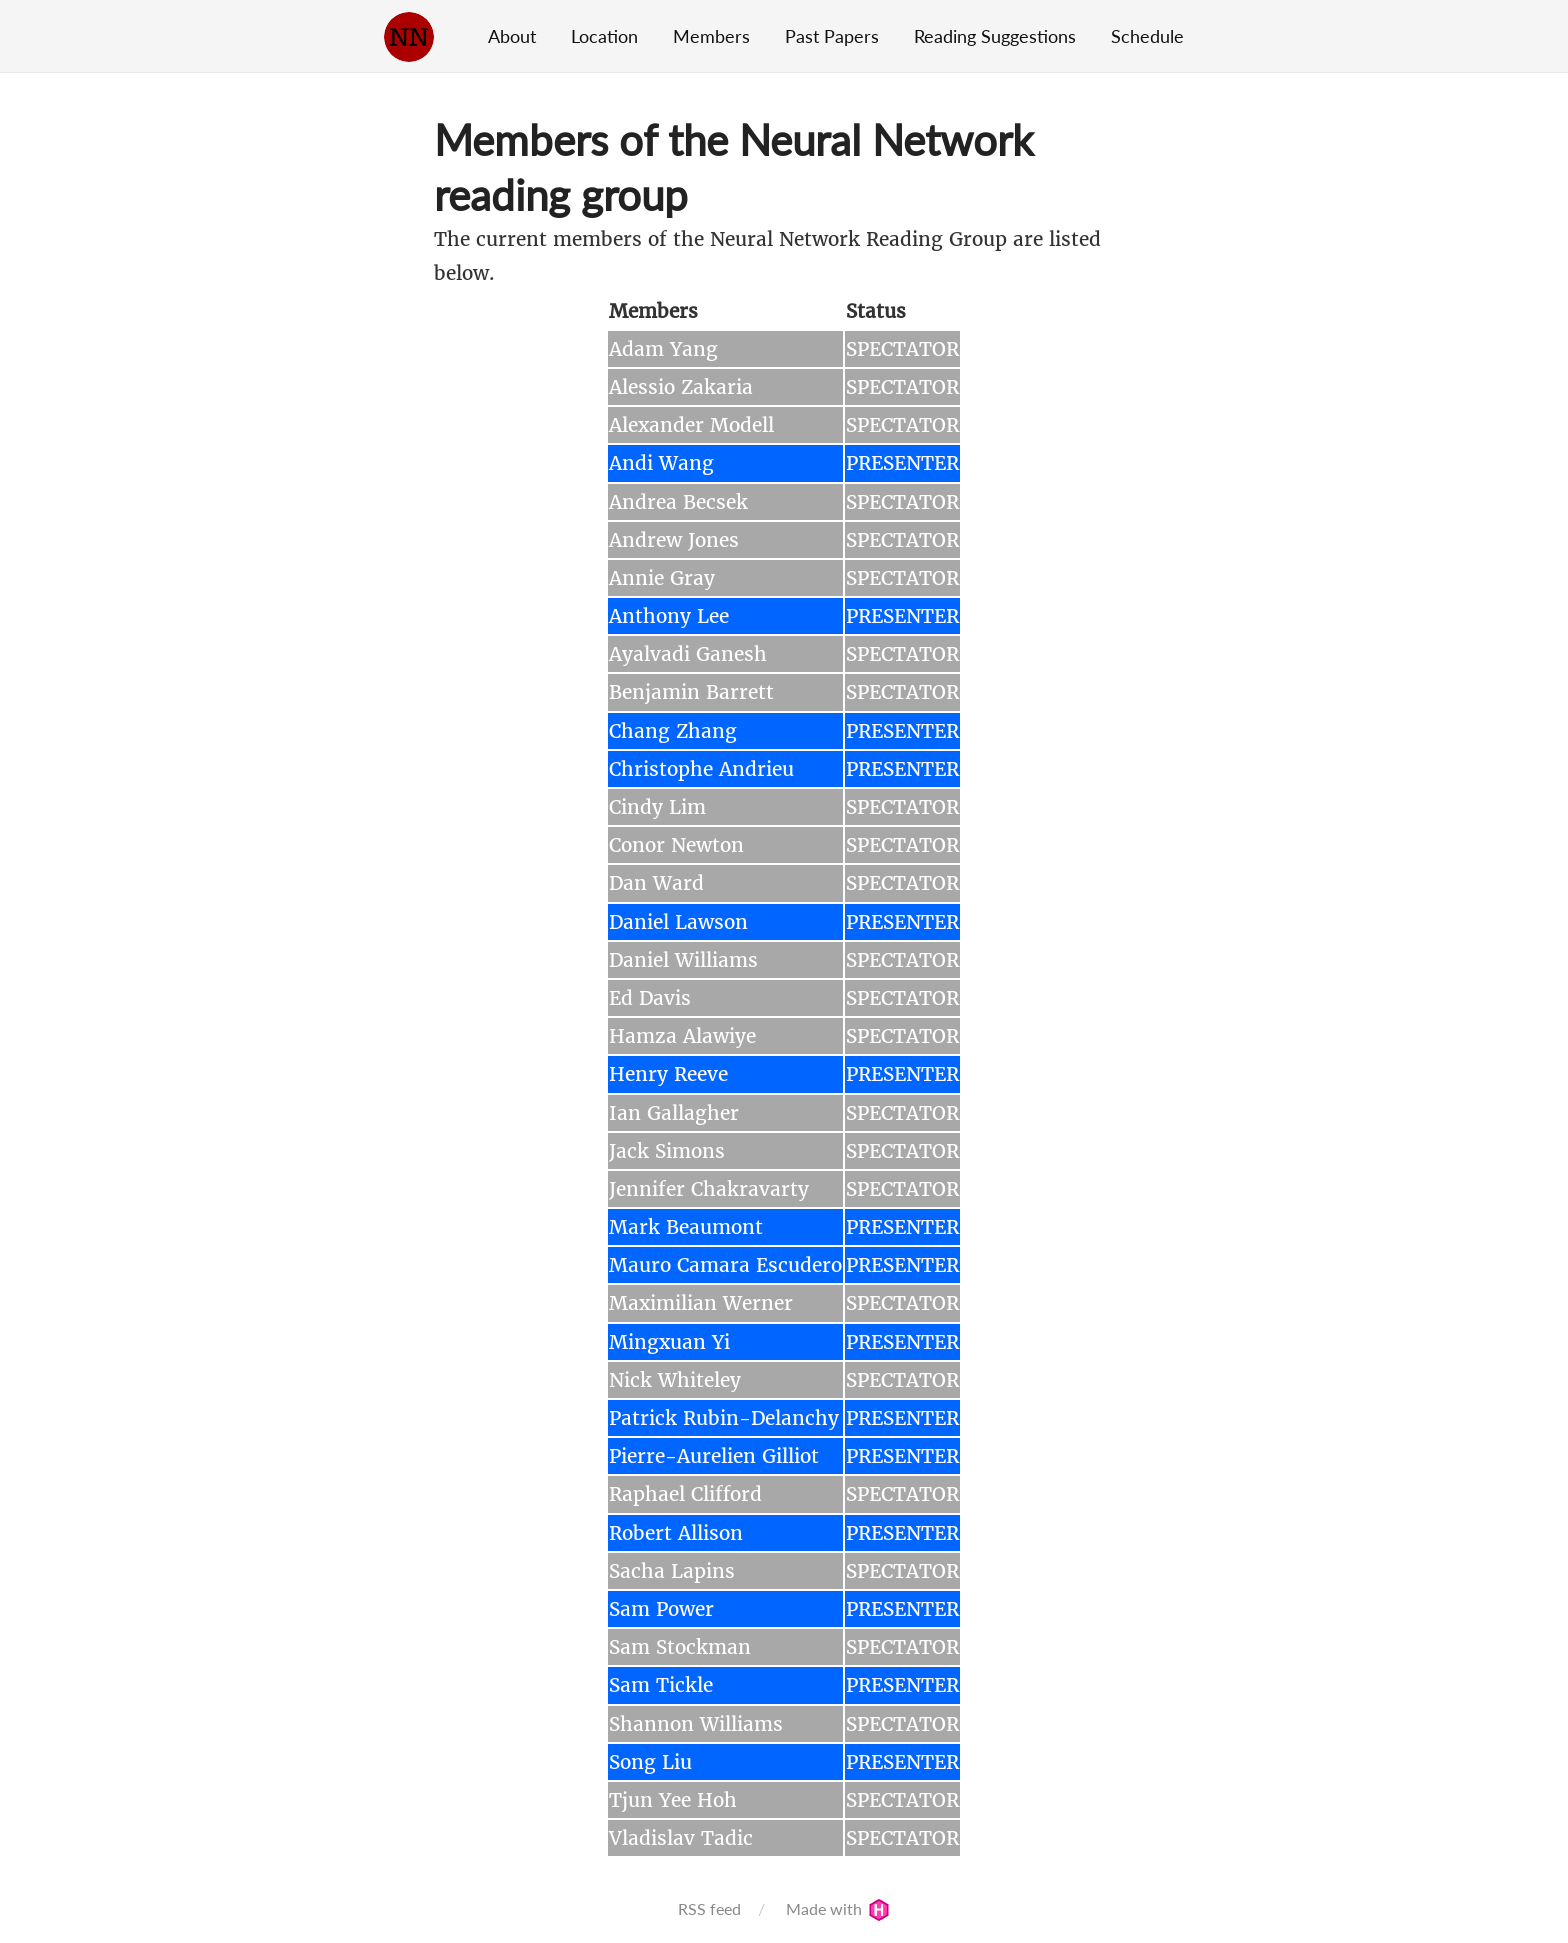 The width and height of the screenshot is (1568, 1943). I want to click on Reading Suggestions, so click(995, 36).